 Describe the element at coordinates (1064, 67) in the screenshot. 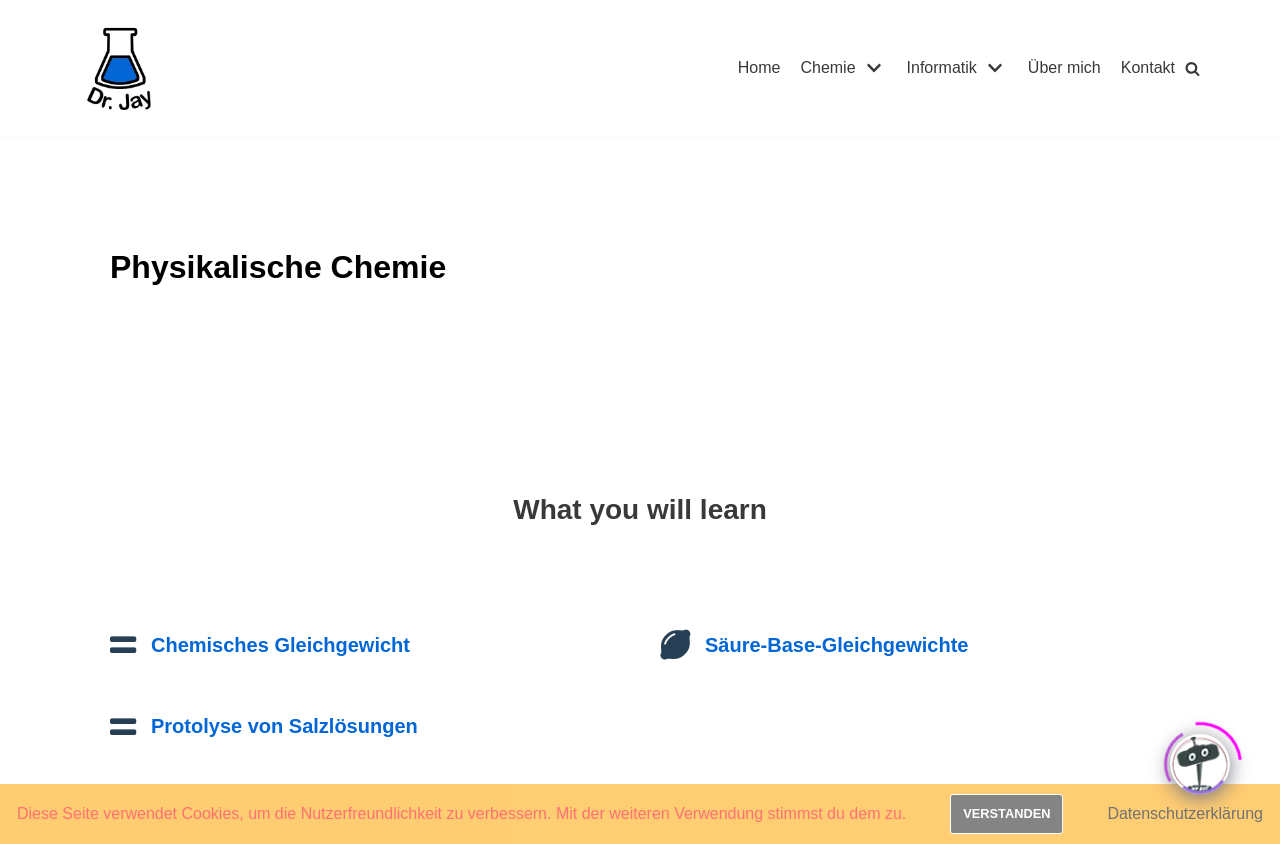

I see `Über mich` at that location.